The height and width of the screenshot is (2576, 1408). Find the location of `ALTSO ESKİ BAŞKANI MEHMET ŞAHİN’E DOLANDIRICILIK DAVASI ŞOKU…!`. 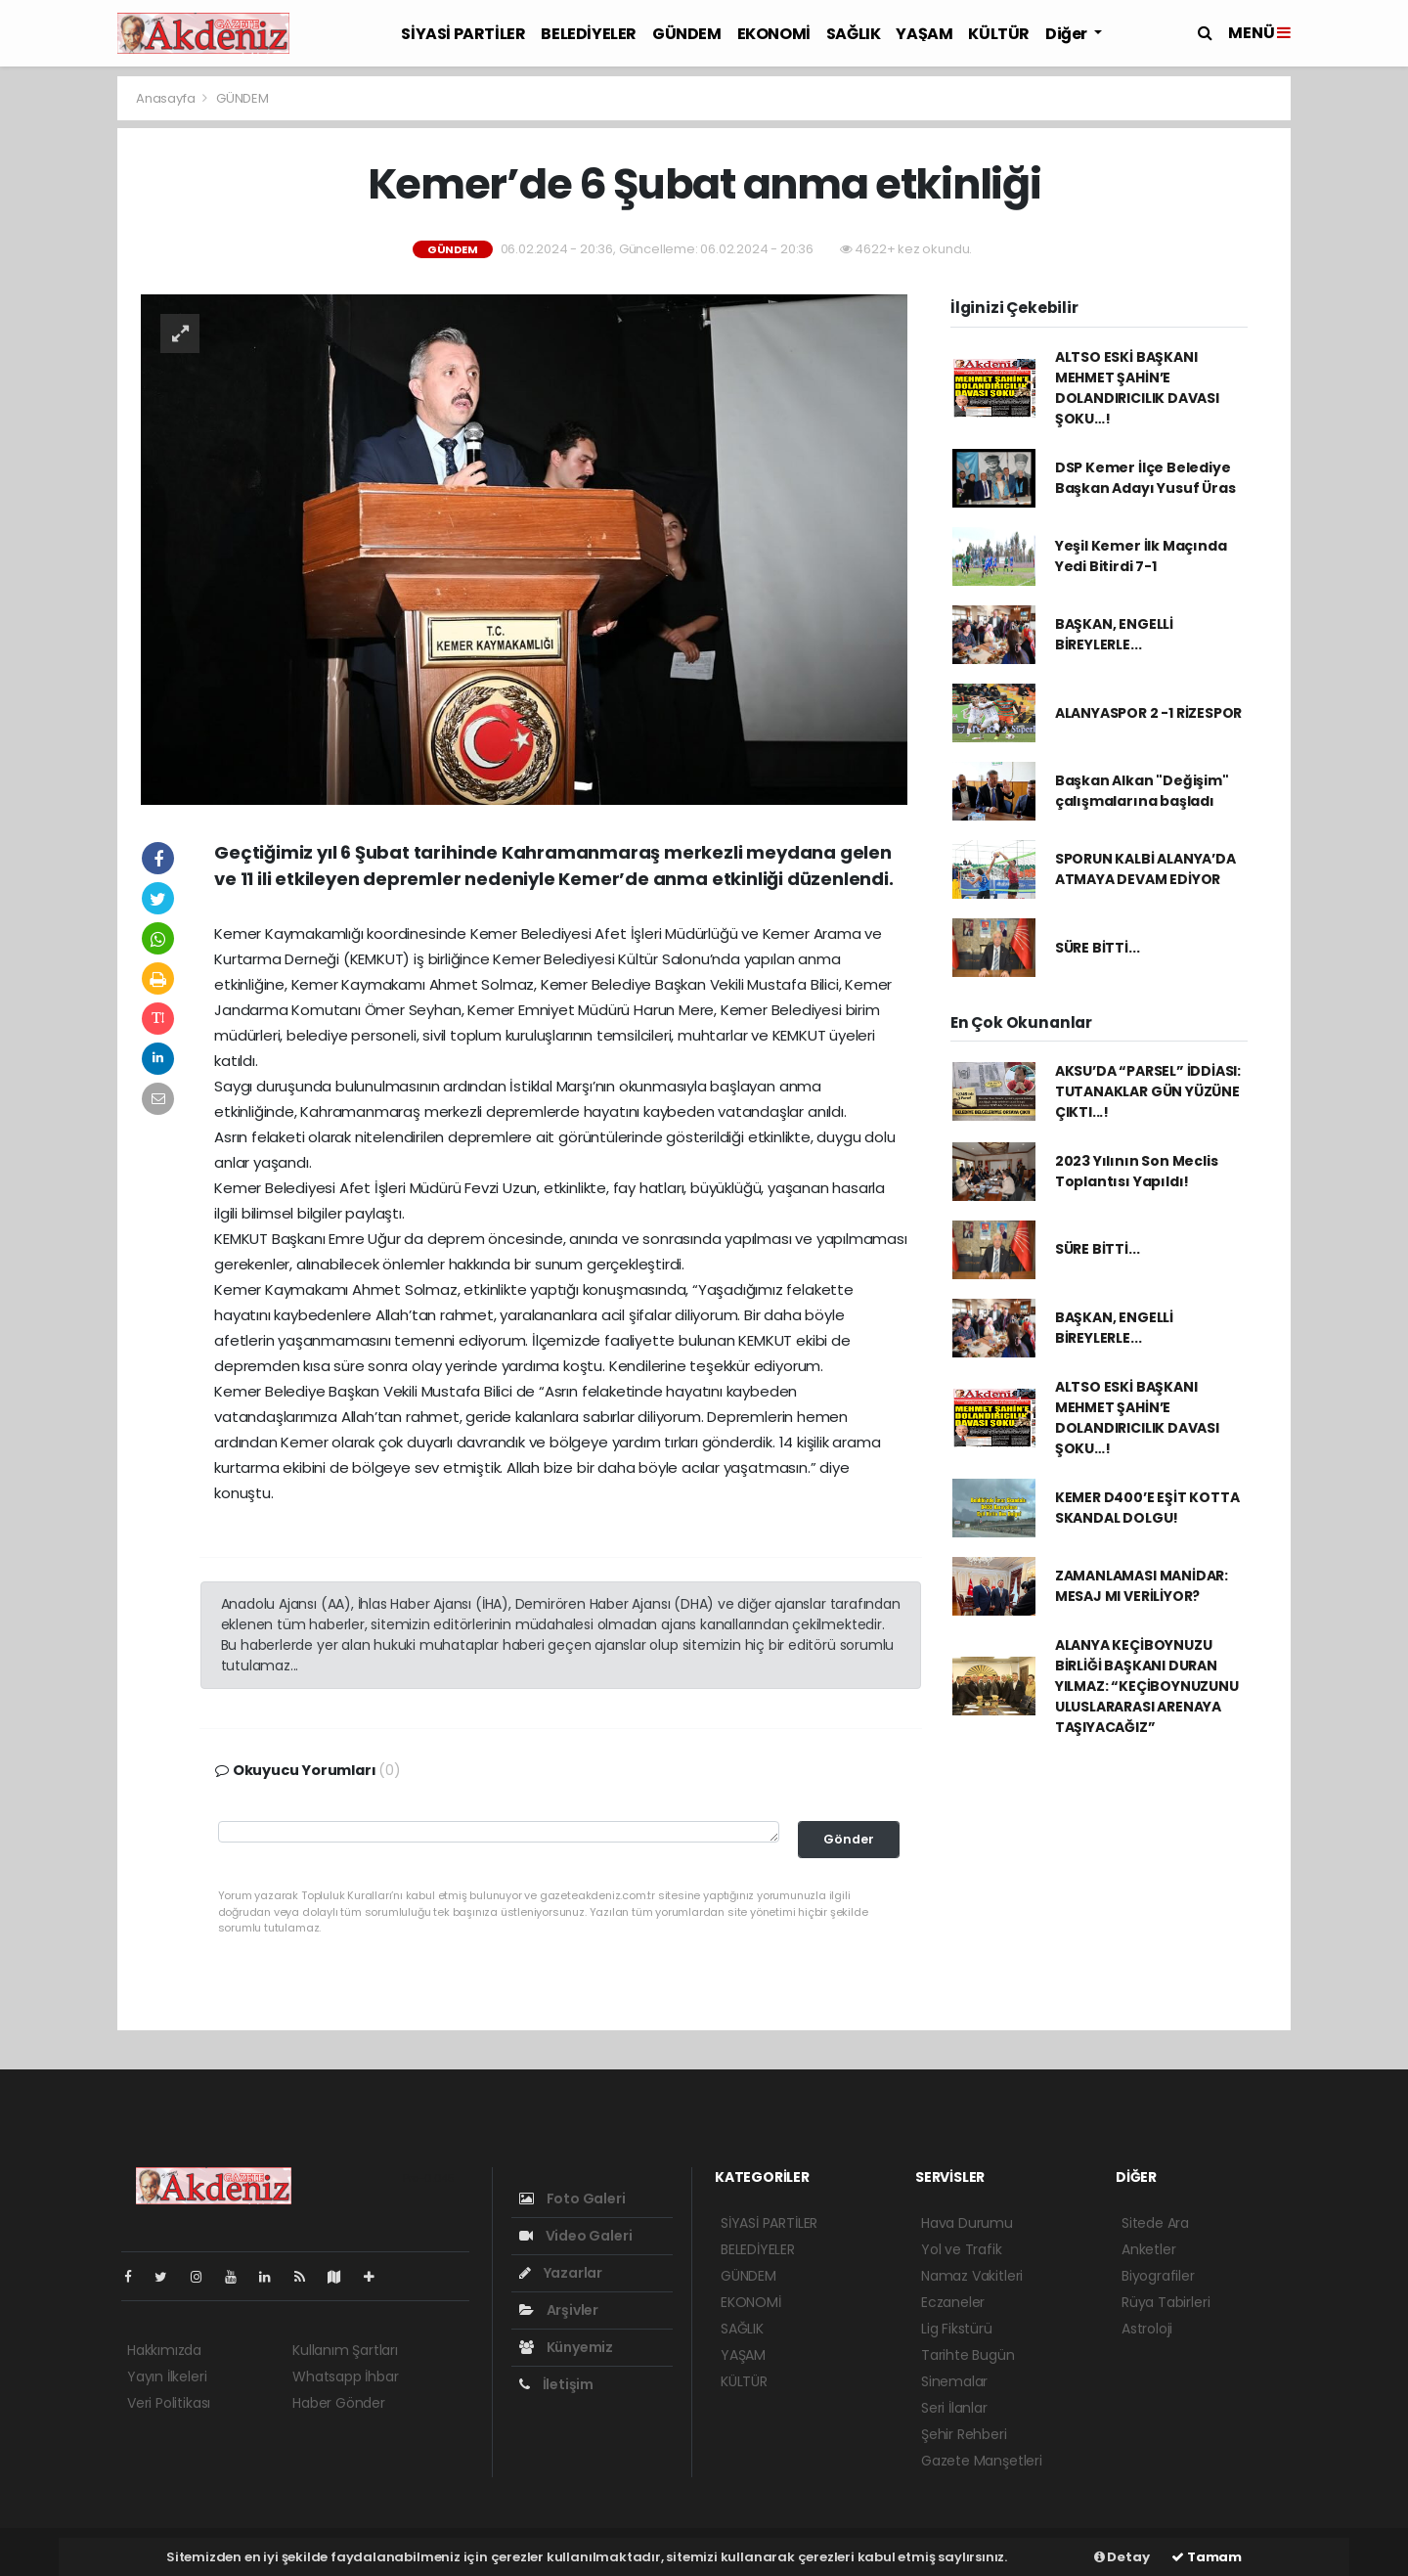

ALTSO ESKİ BAŞKANI MEHMET ŞAHİN’E DOLANDIRICILIK DAVASI ŞOKU…! is located at coordinates (1137, 387).